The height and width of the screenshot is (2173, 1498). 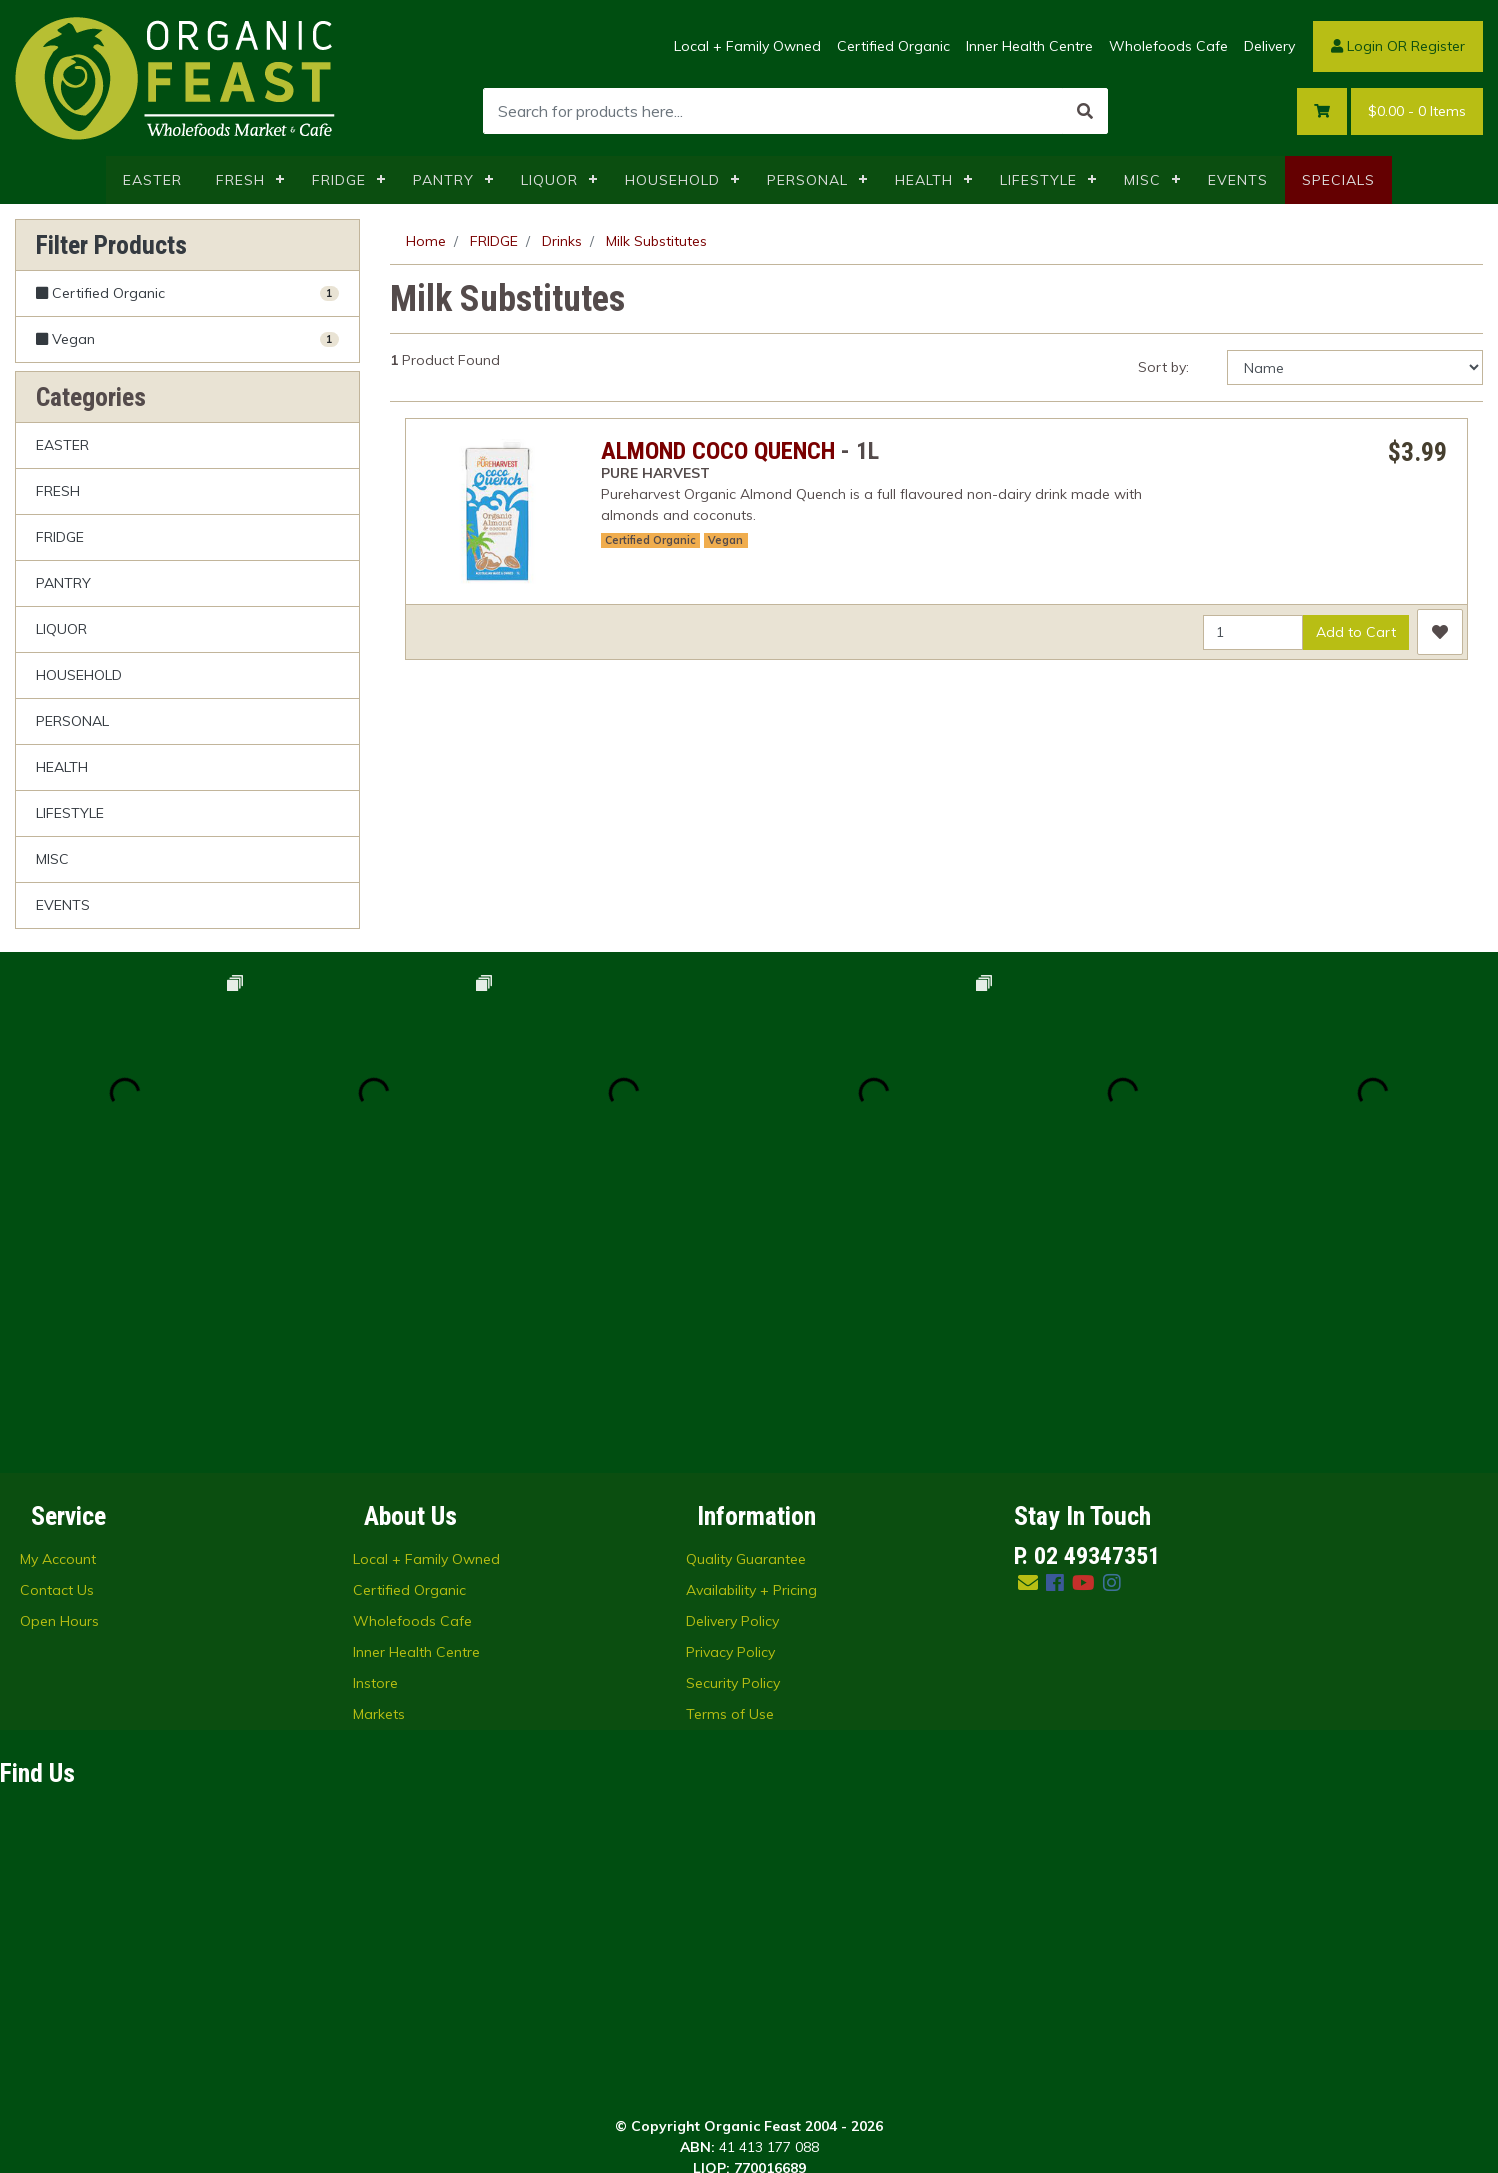 I want to click on - Items, so click(x=1417, y=111).